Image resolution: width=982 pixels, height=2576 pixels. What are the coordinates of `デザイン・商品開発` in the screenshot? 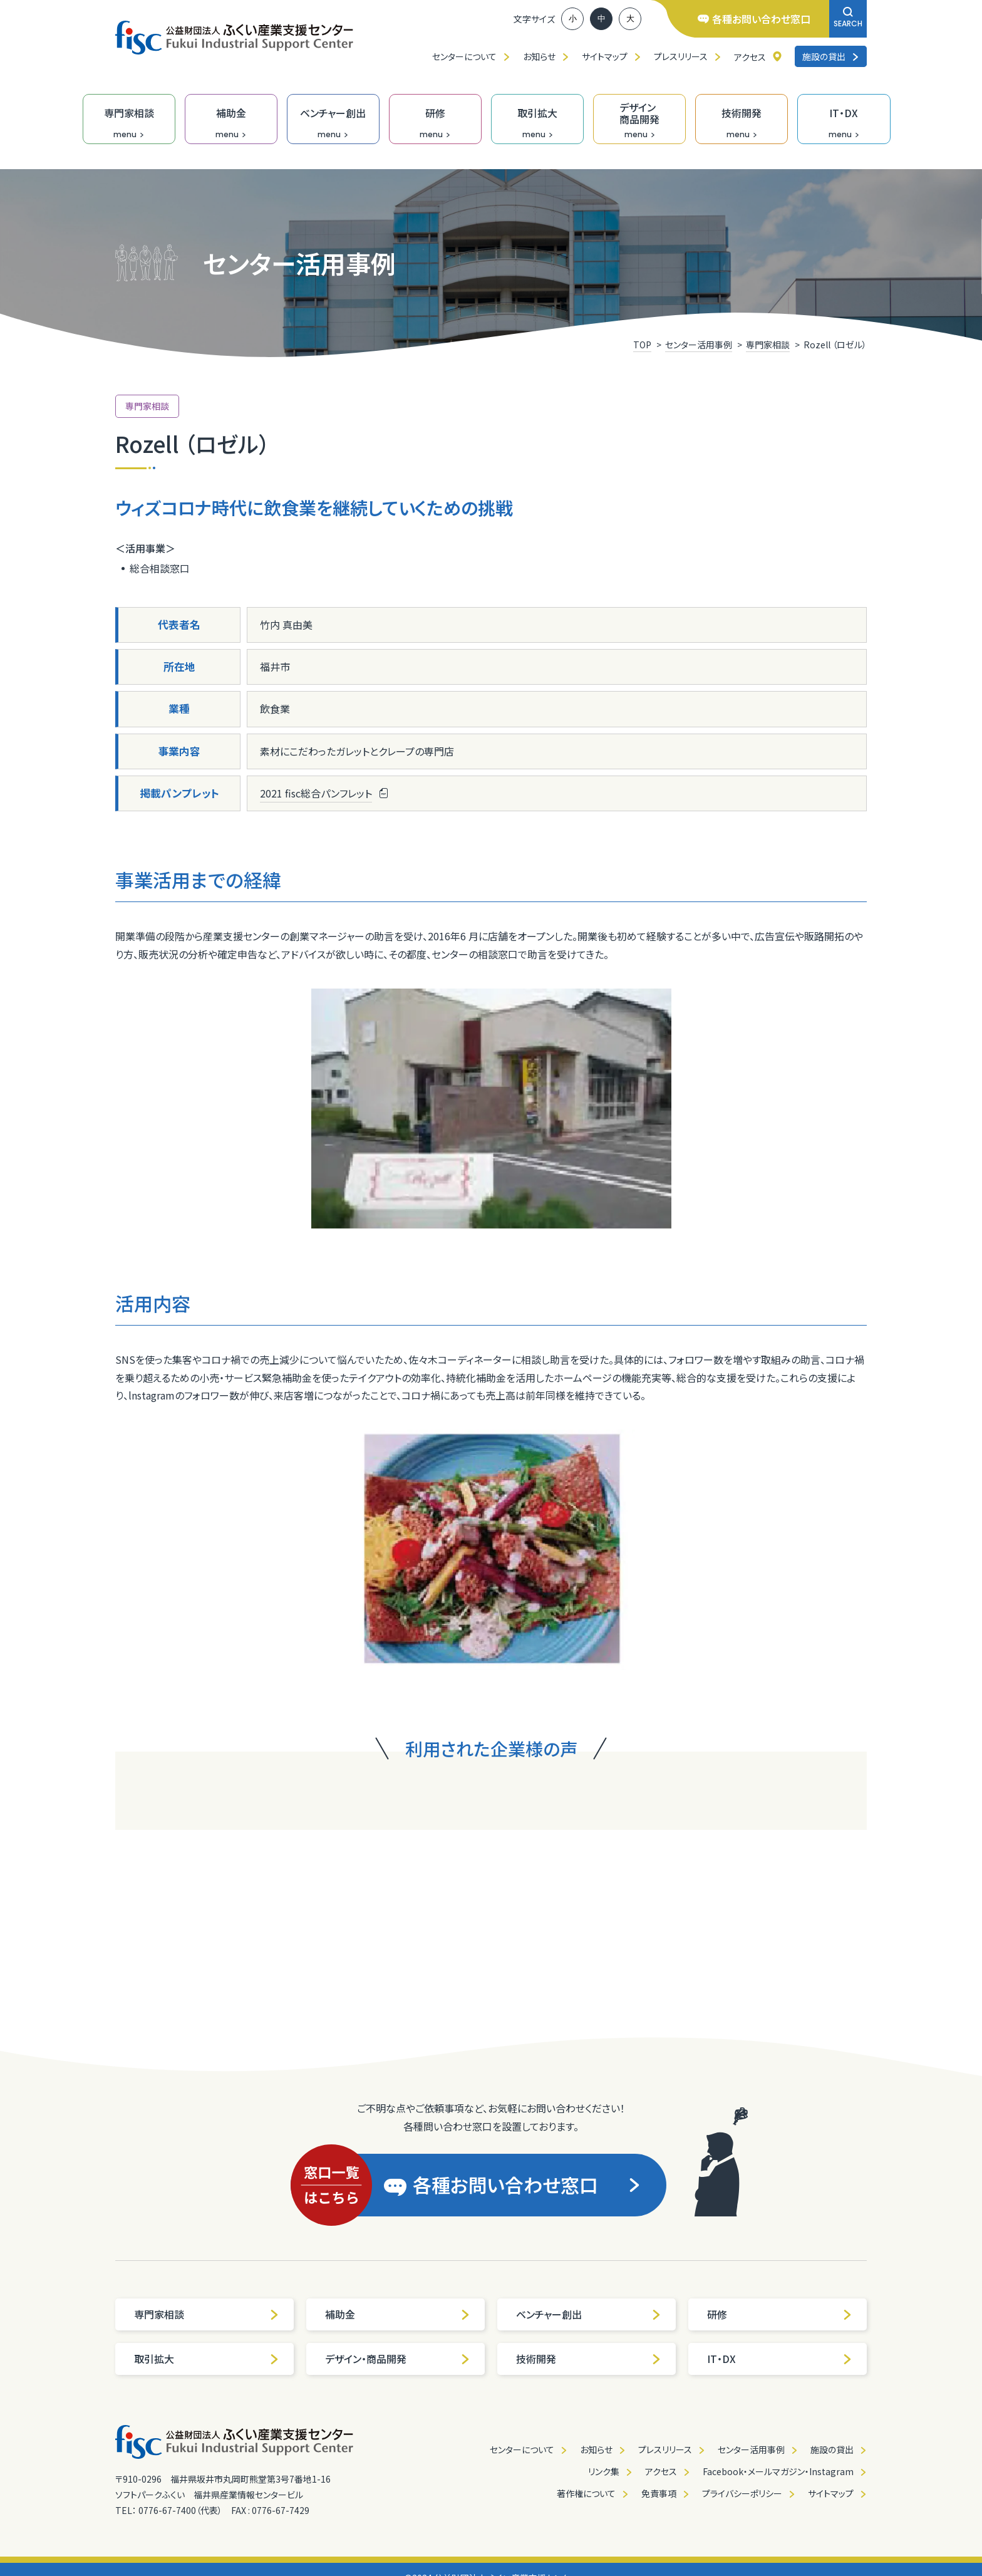 It's located at (397, 2358).